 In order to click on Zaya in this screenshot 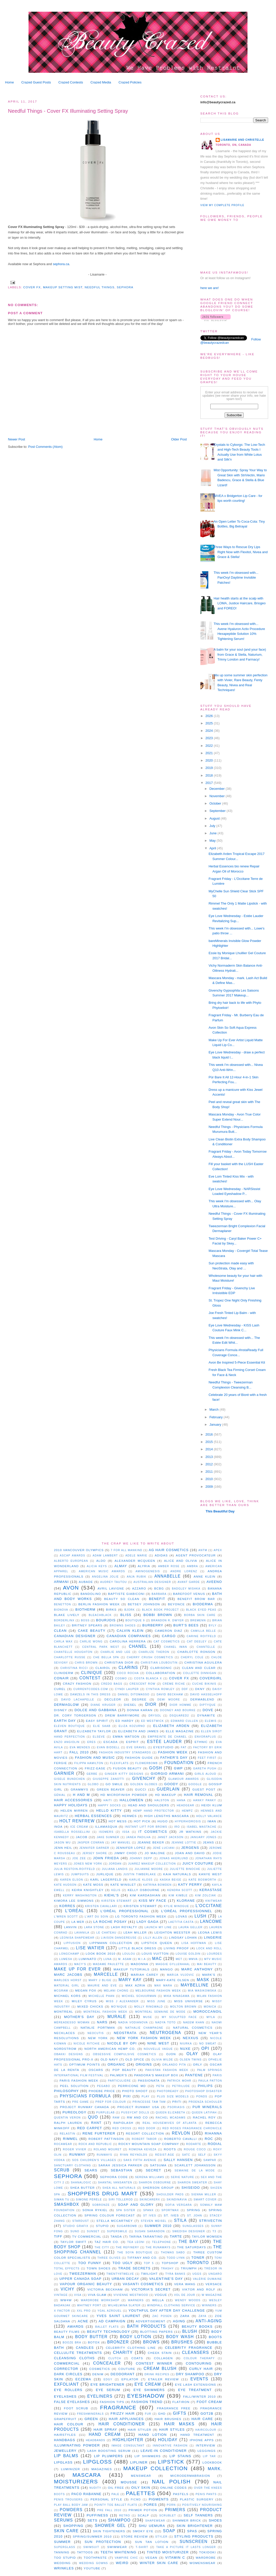, I will do `click(202, 2316)`.